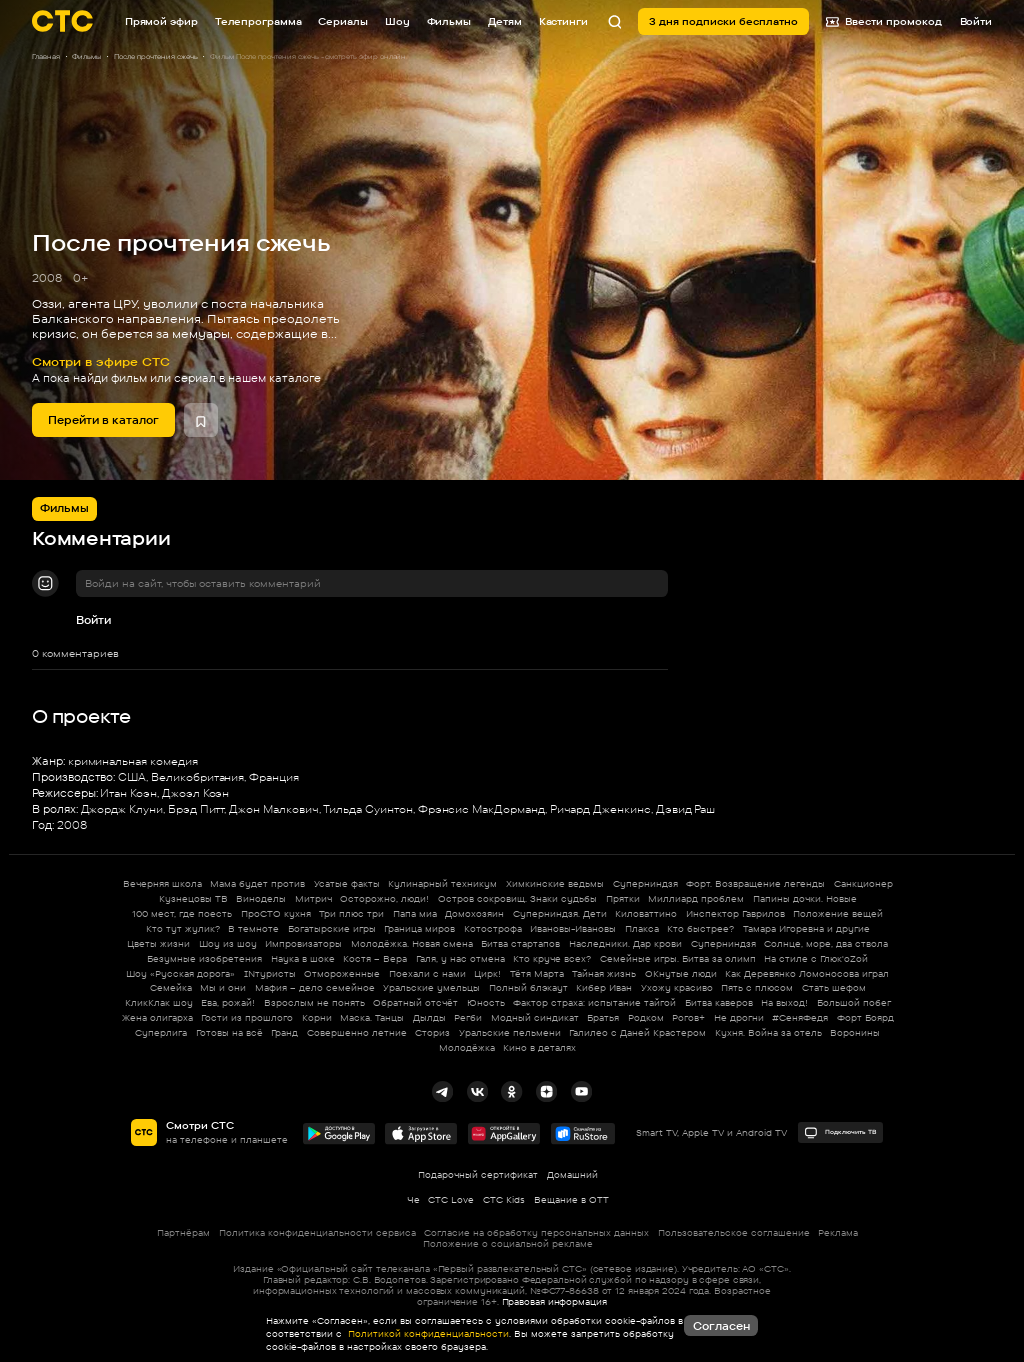 This screenshot has width=1024, height=1362. Describe the element at coordinates (317, 1232) in the screenshot. I see `Политика конфиденциальности сервиса` at that location.